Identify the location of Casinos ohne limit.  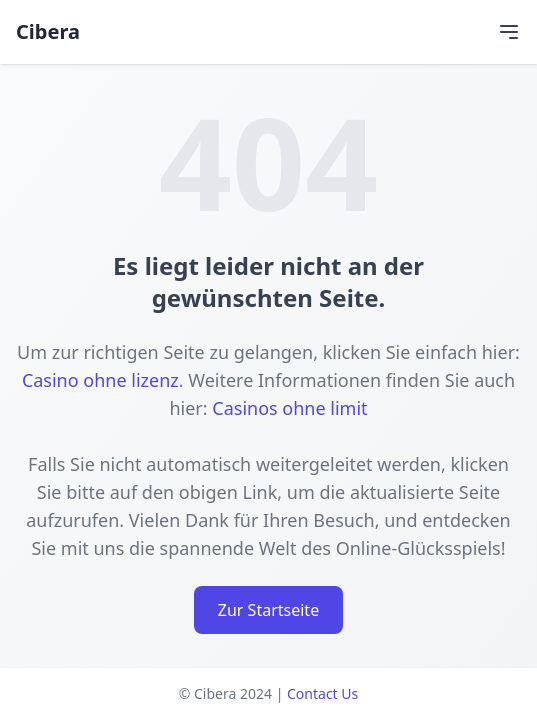
(289, 408).